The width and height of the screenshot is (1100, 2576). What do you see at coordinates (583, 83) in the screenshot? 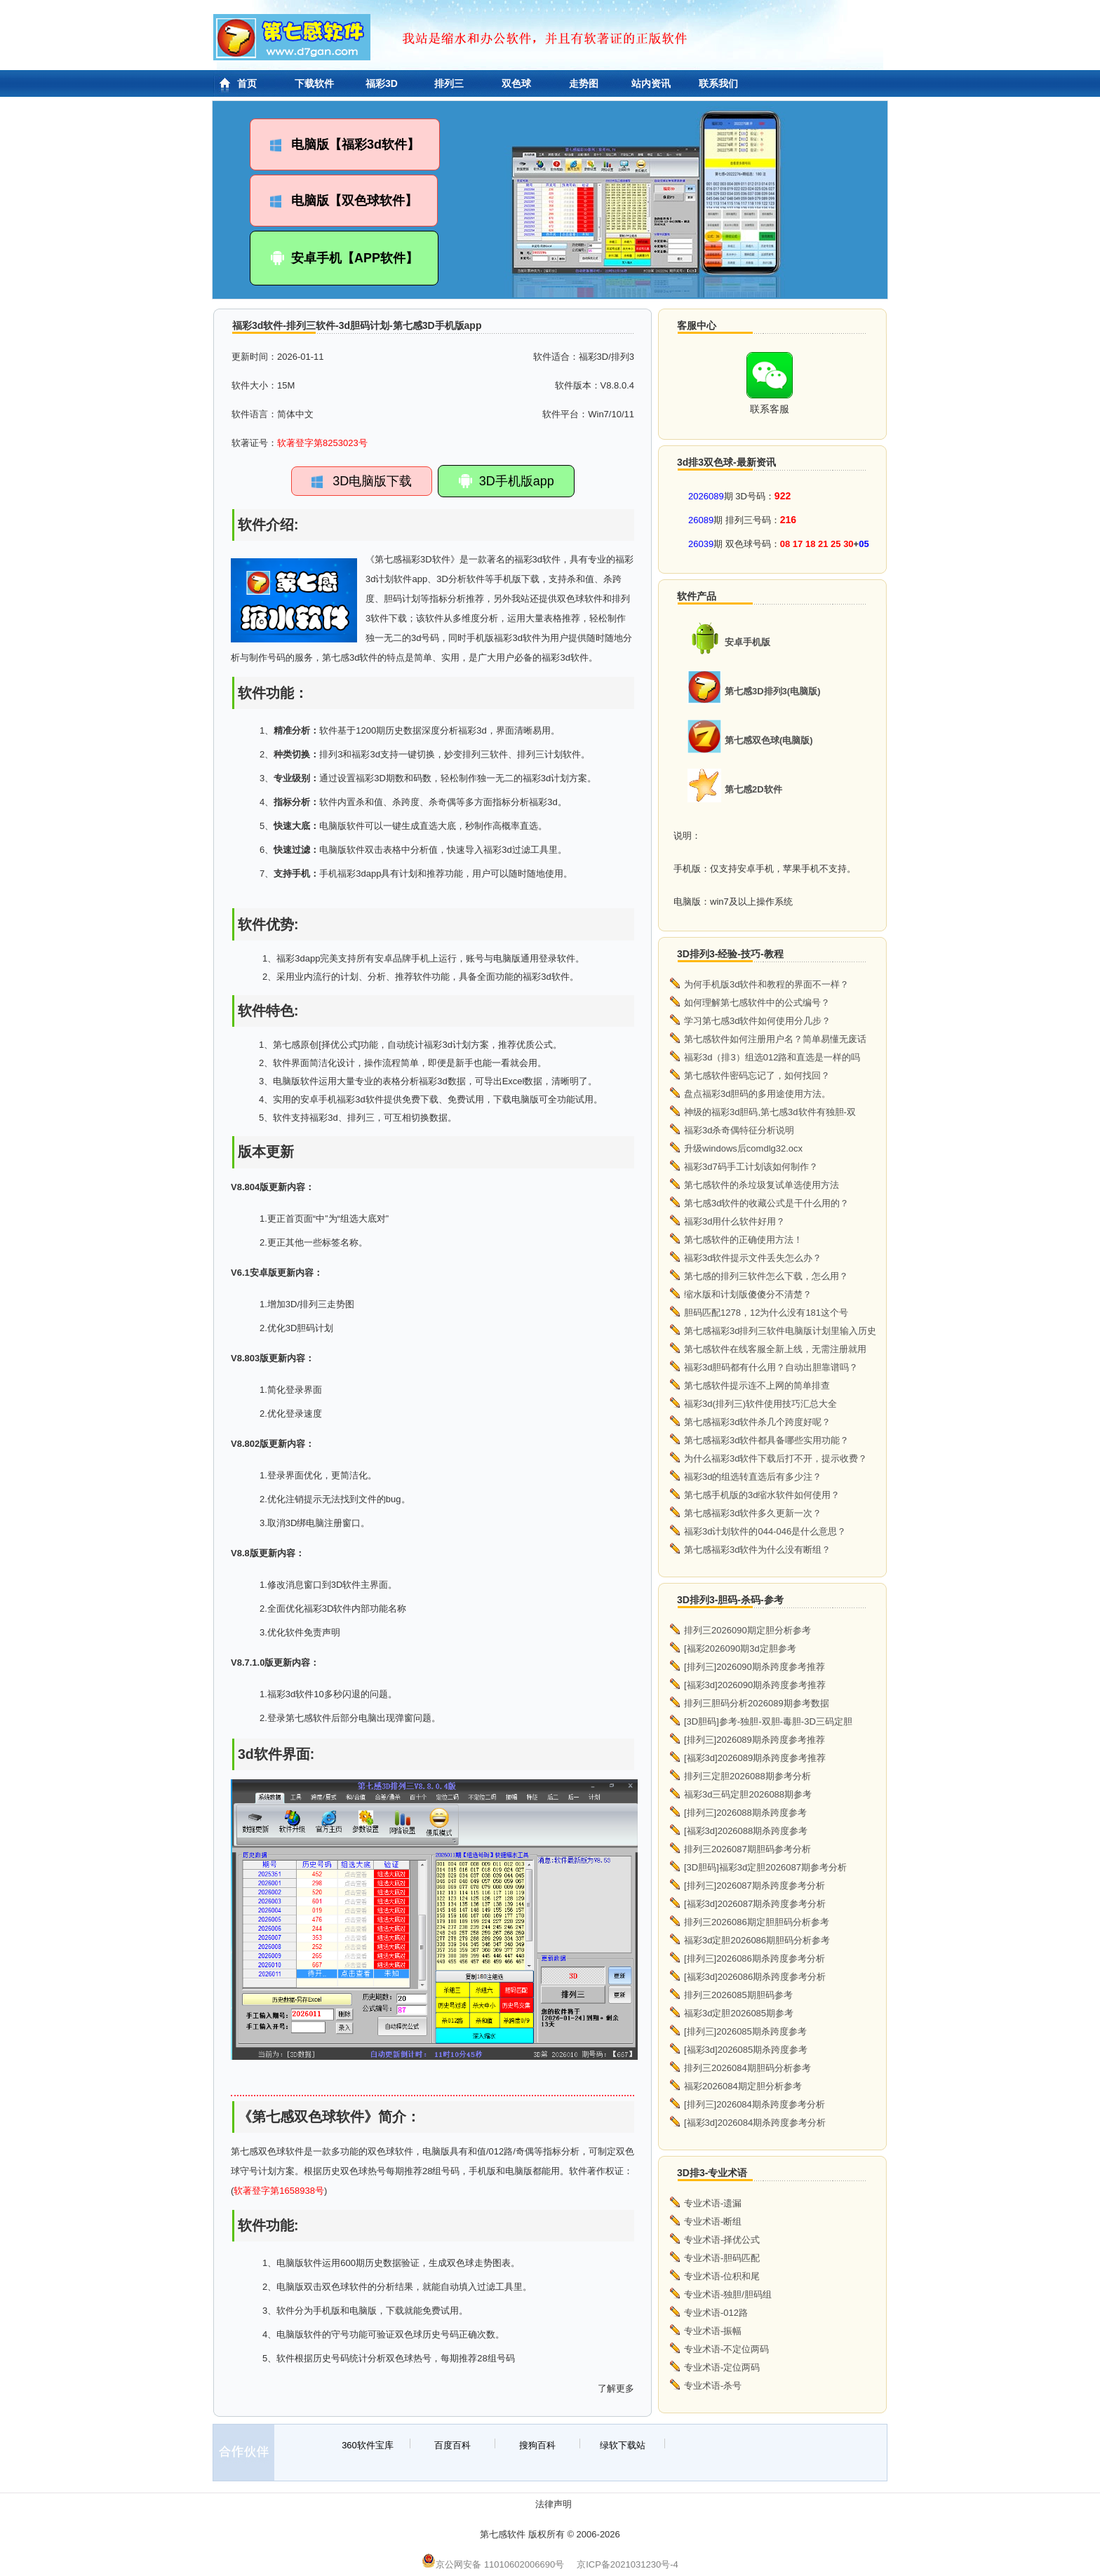
I see `走势图` at bounding box center [583, 83].